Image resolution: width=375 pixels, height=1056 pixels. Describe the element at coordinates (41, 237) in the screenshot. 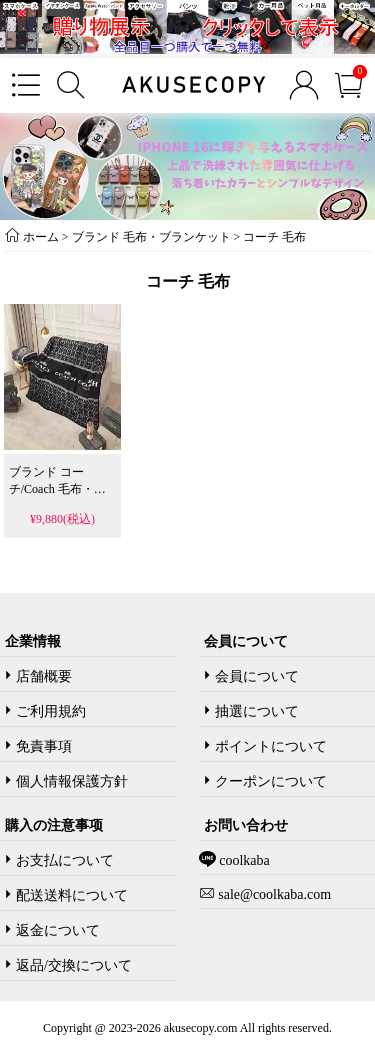

I see `ホーム` at that location.